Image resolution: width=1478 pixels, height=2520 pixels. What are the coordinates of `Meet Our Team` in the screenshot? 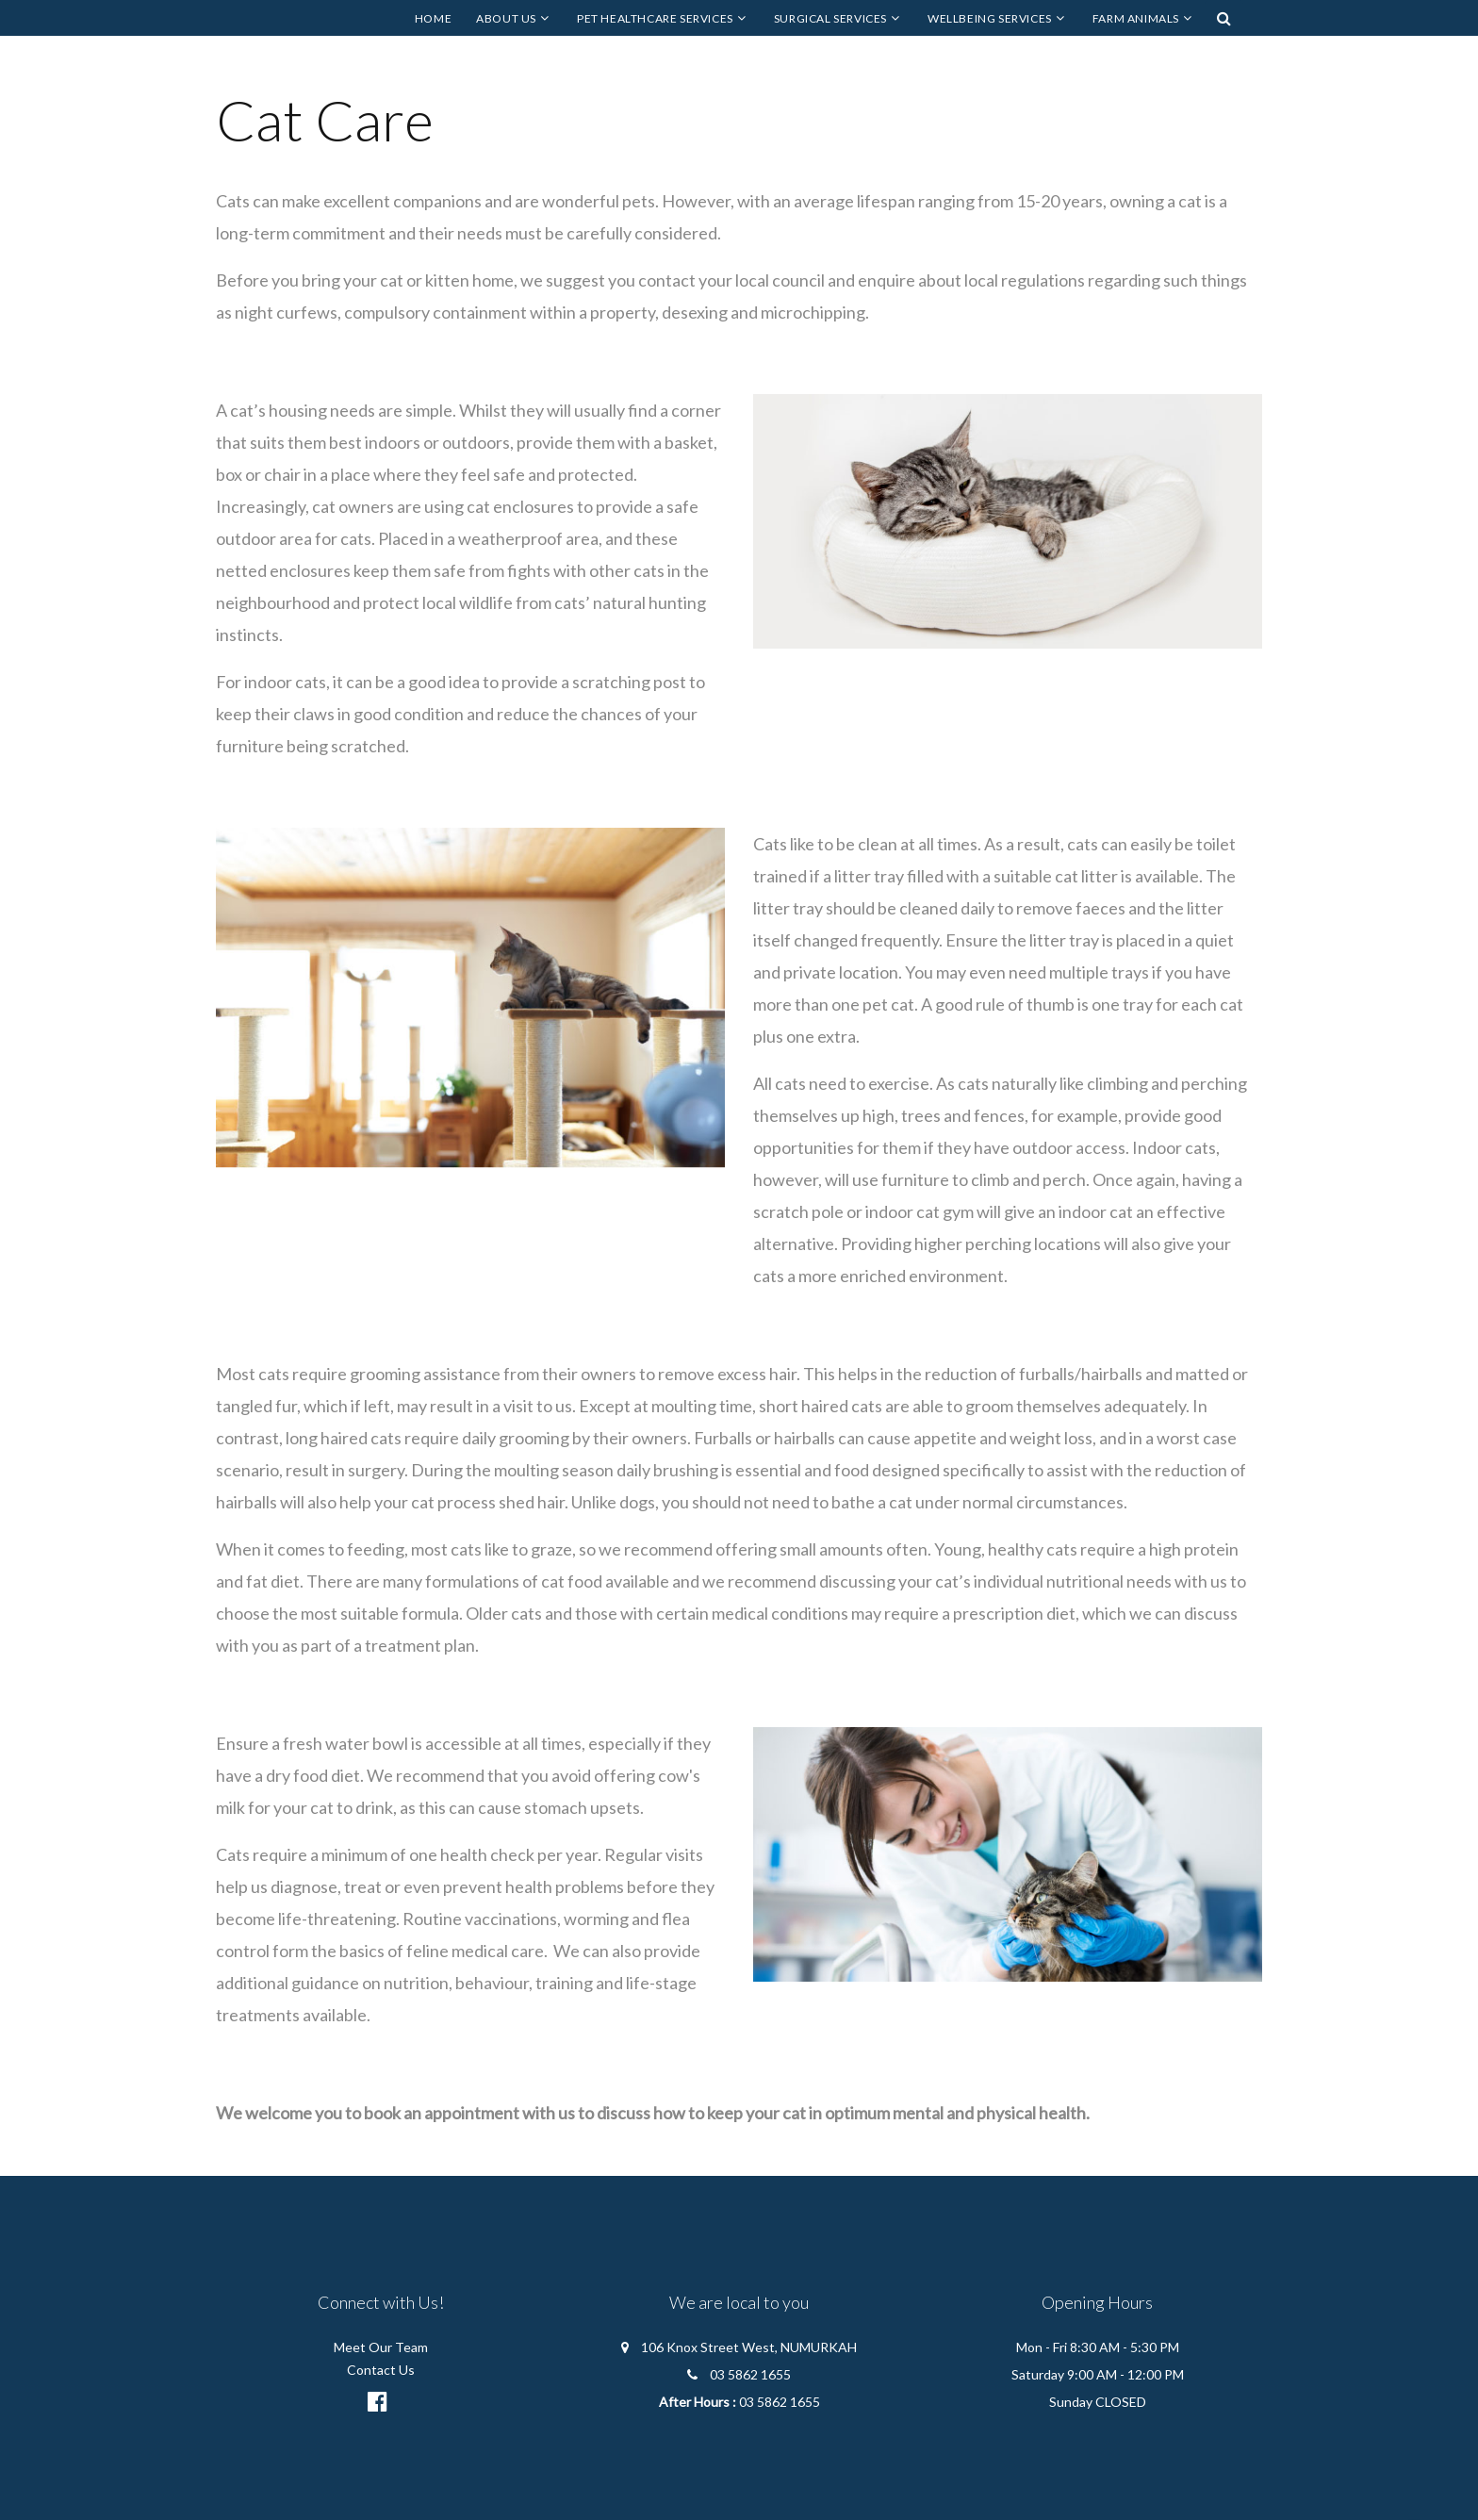 It's located at (381, 2347).